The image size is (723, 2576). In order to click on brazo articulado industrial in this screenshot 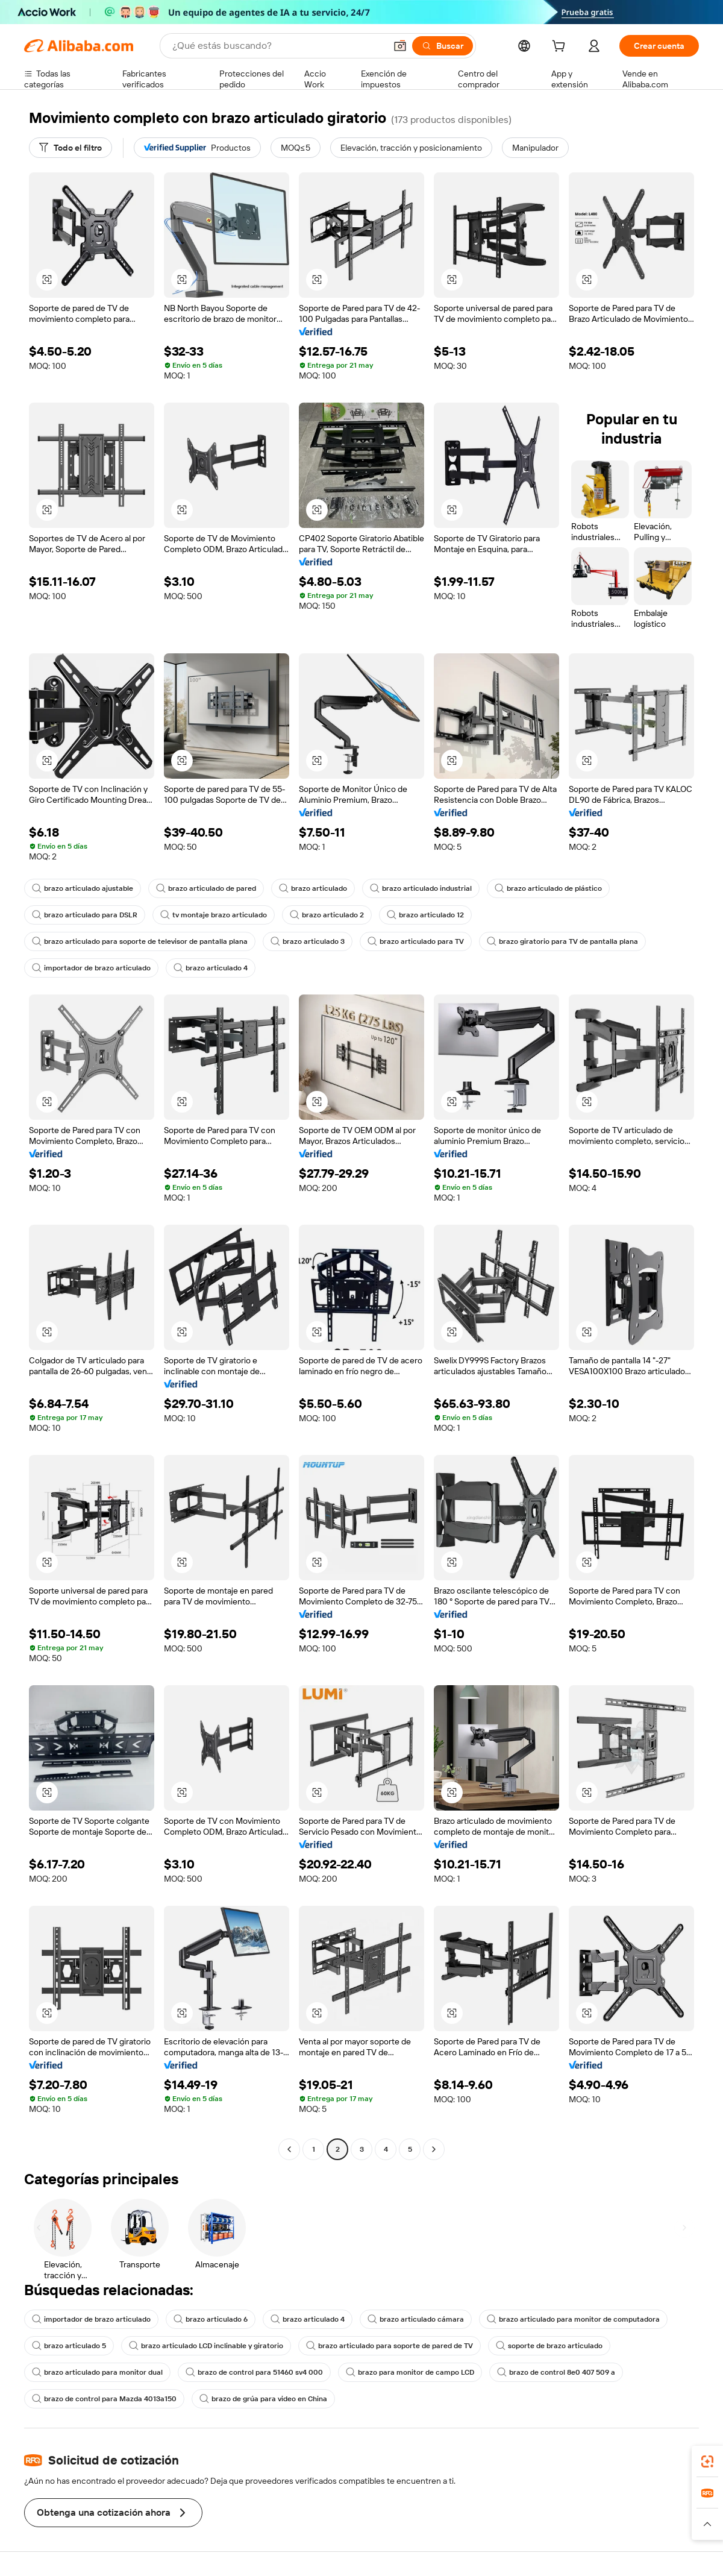, I will do `click(421, 888)`.